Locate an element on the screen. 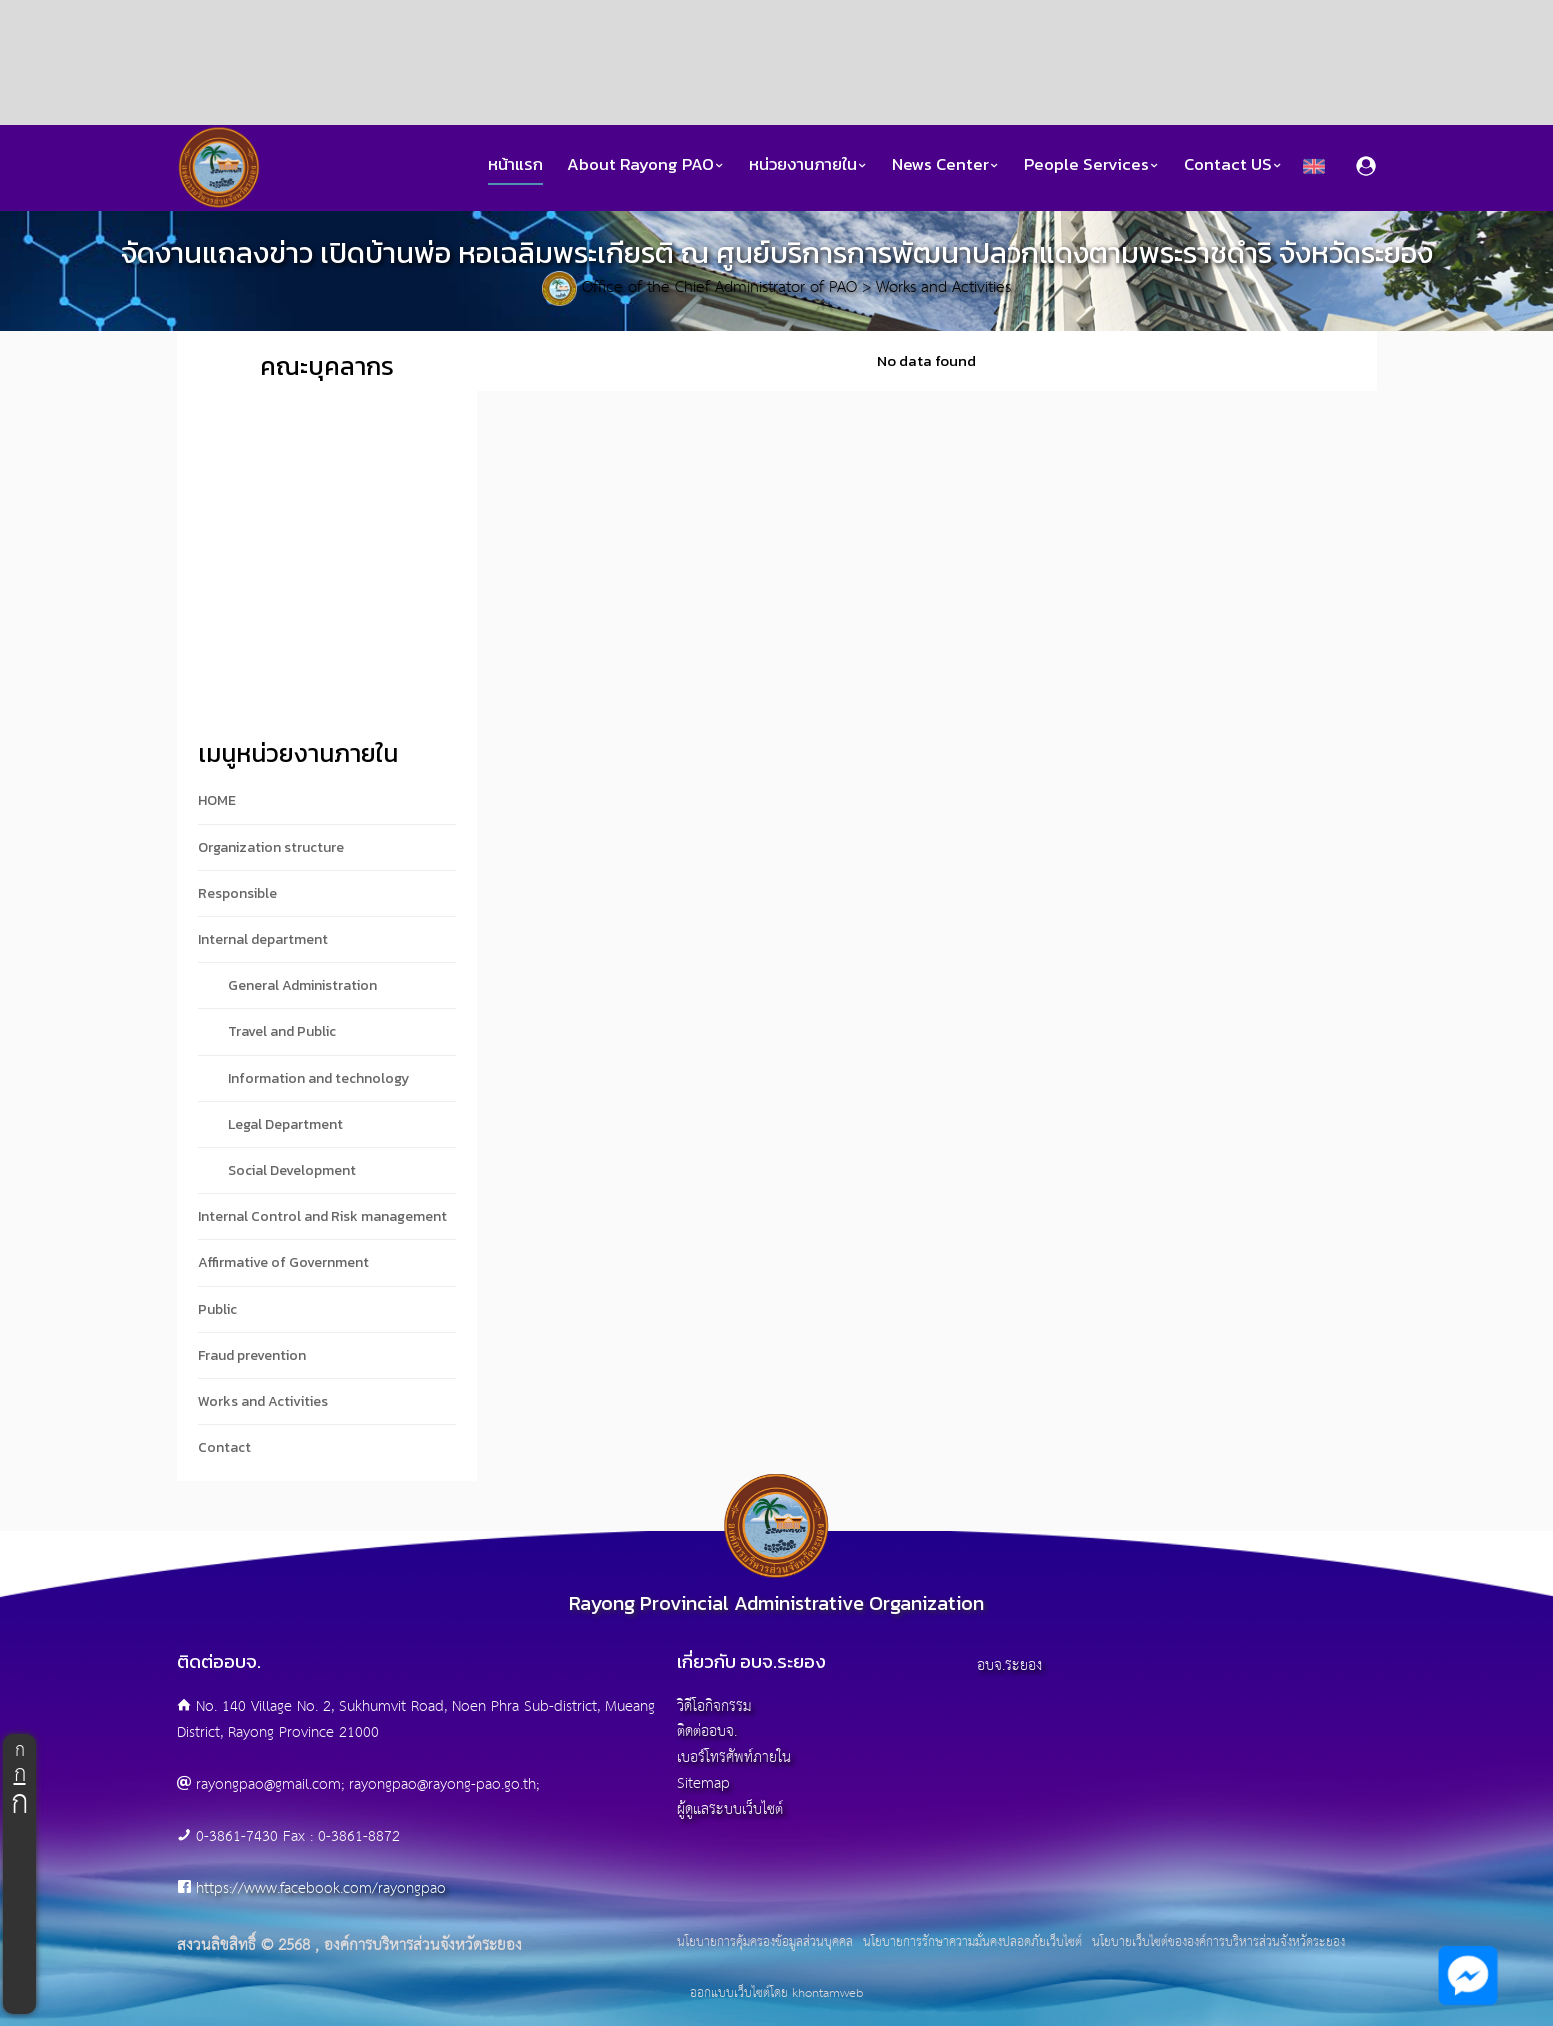 This screenshot has width=1553, height=2026. People Services is located at coordinates (1092, 164).